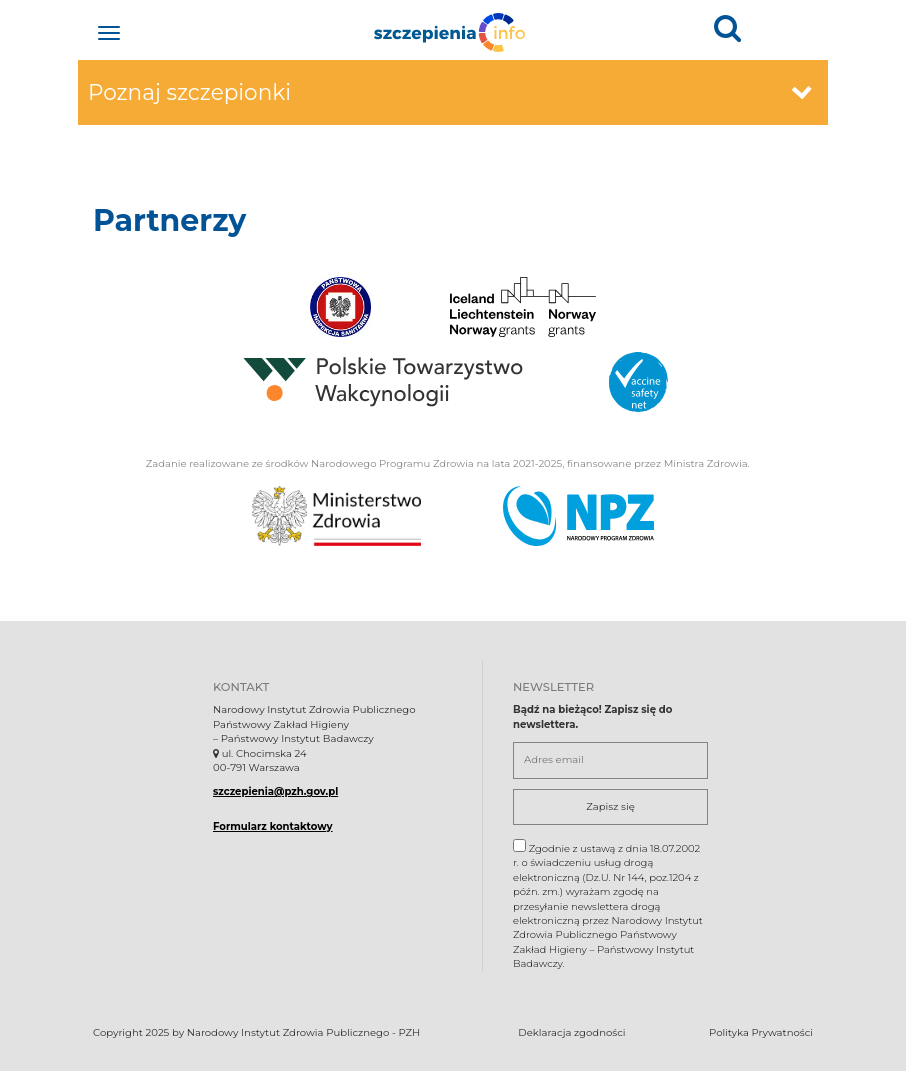  What do you see at coordinates (523, 307) in the screenshot?
I see `[Iceland Lichtenstein Norway grants.. Otwiera się w nowej karcie.]` at bounding box center [523, 307].